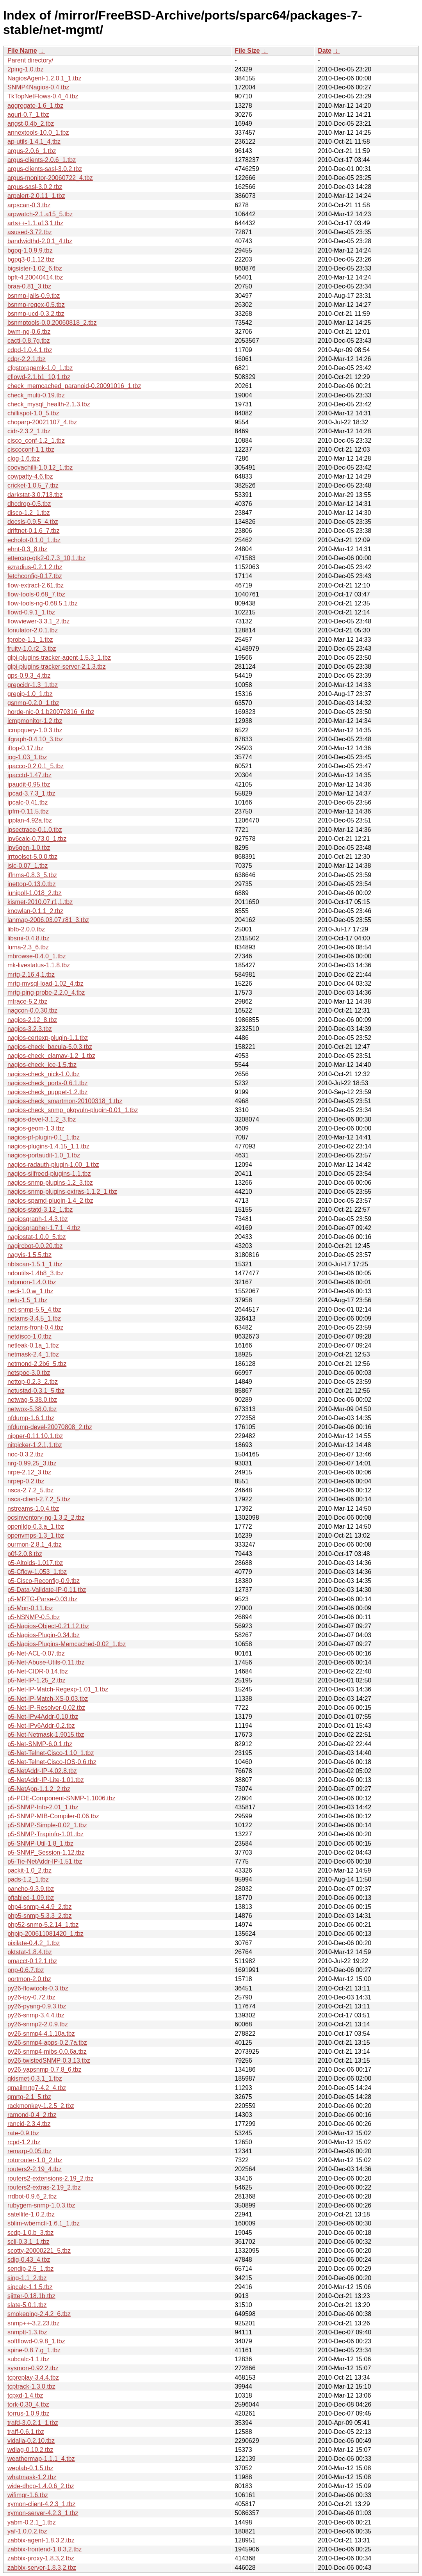 Image resolution: width=422 pixels, height=2576 pixels. What do you see at coordinates (27, 1300) in the screenshot?
I see `nefu-1.5_1.tbz` at bounding box center [27, 1300].